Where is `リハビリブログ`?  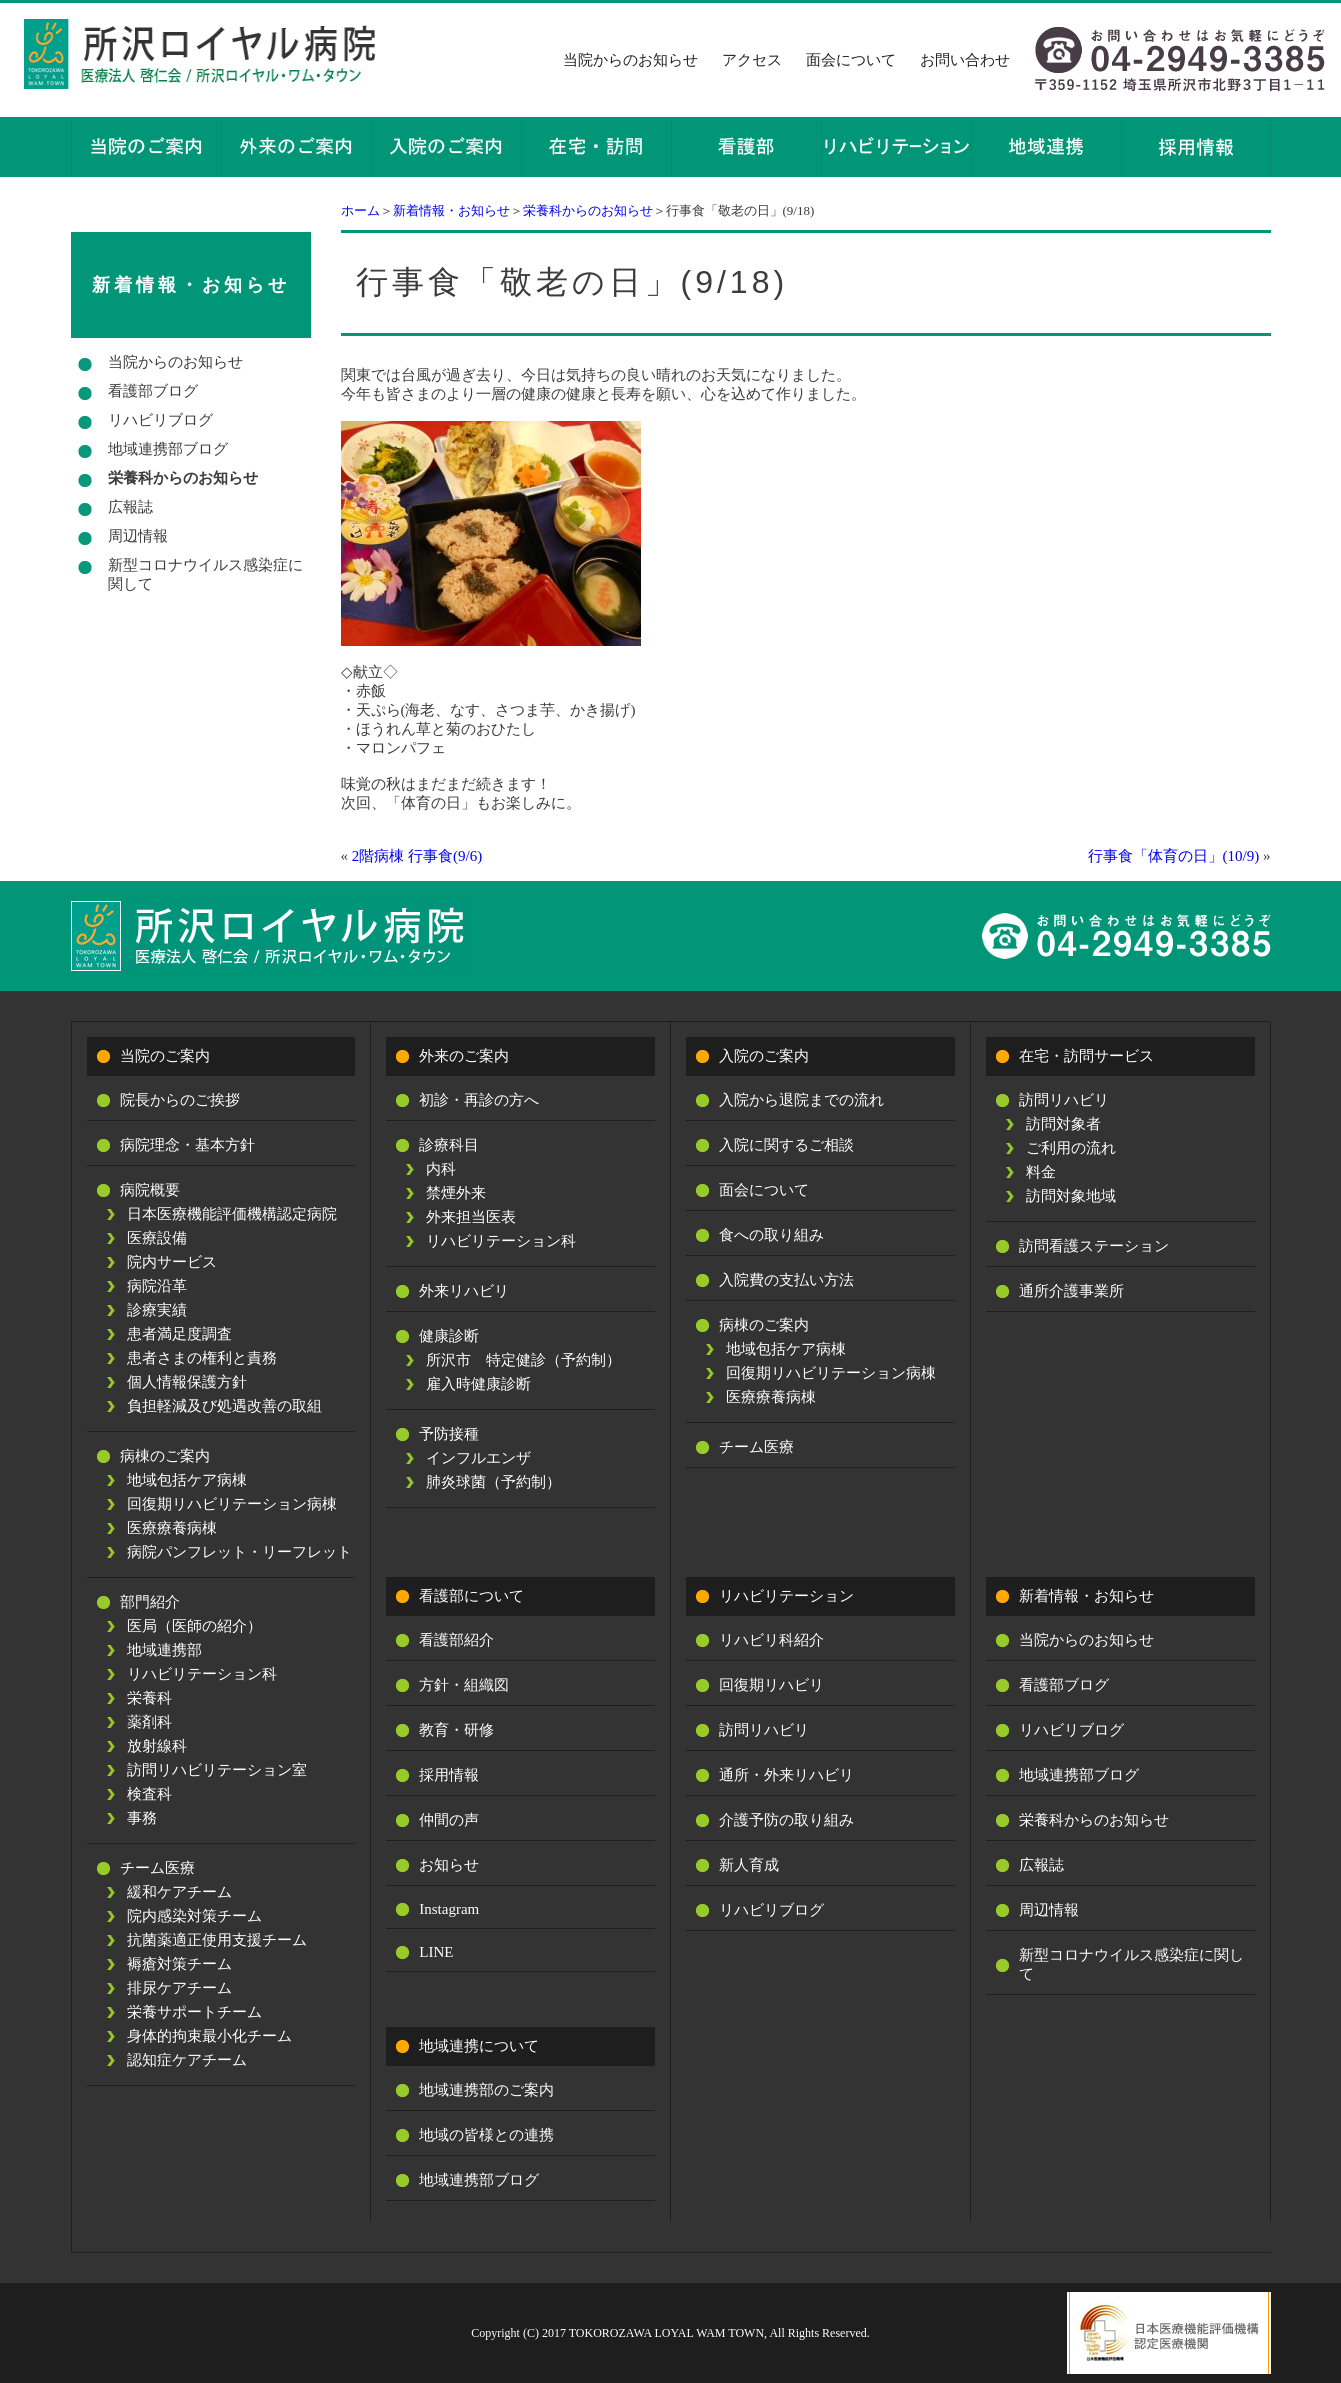
リハビリブログ is located at coordinates (160, 420).